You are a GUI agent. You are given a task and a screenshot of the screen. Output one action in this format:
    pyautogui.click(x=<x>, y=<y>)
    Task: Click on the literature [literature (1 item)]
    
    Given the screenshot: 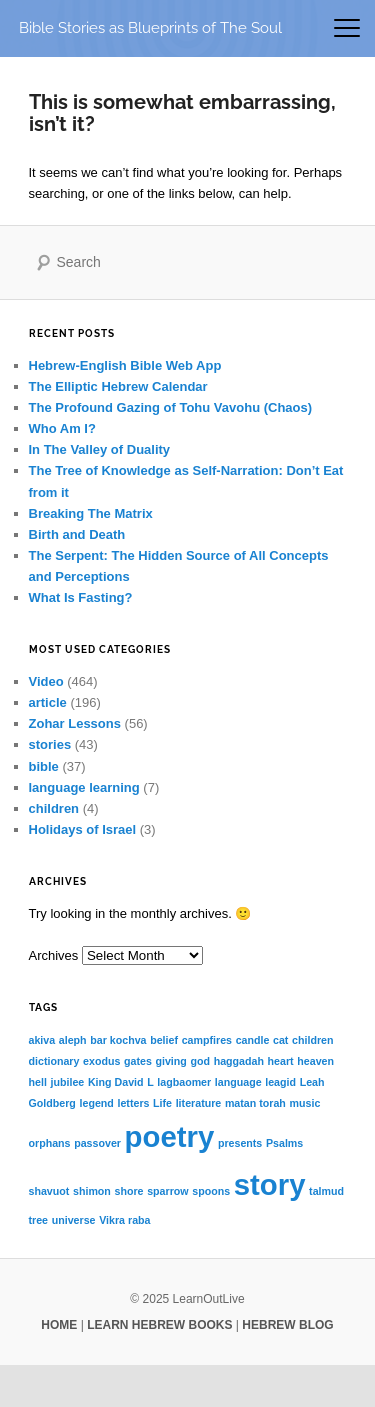 What is the action you would take?
    pyautogui.click(x=199, y=1103)
    